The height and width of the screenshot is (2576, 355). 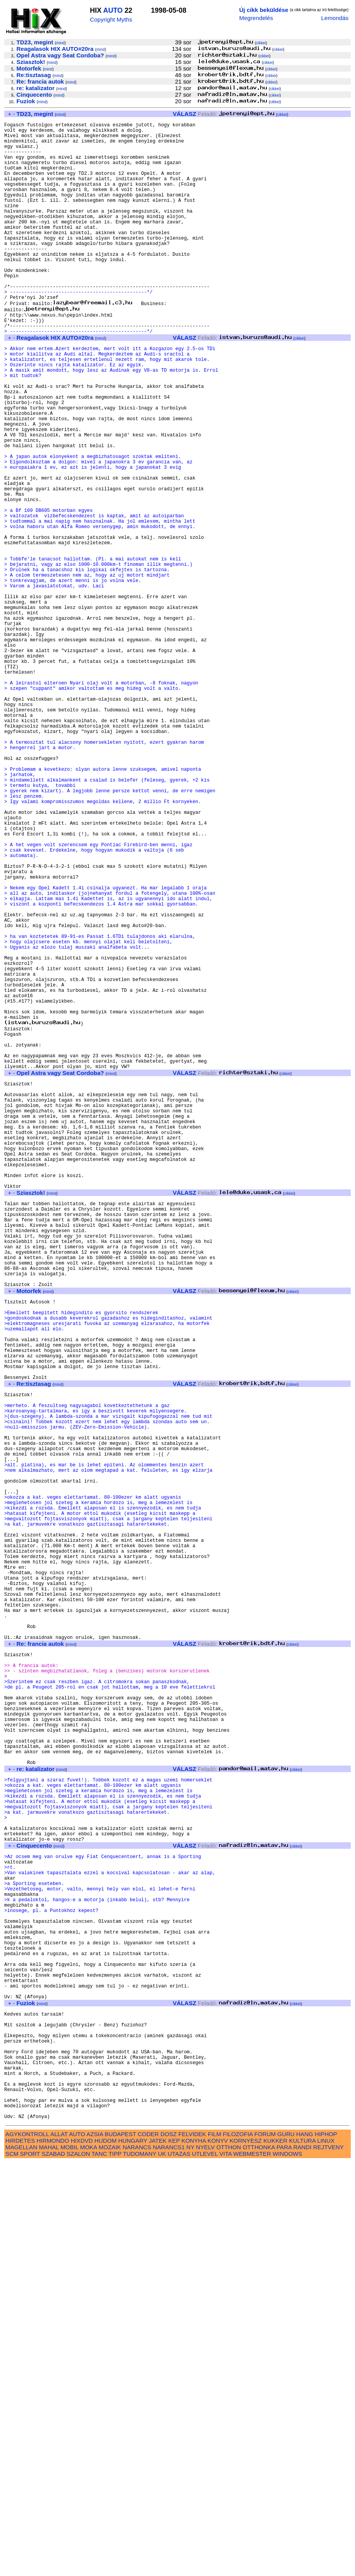 What do you see at coordinates (190, 2561) in the screenshot?
I see `NY` at bounding box center [190, 2561].